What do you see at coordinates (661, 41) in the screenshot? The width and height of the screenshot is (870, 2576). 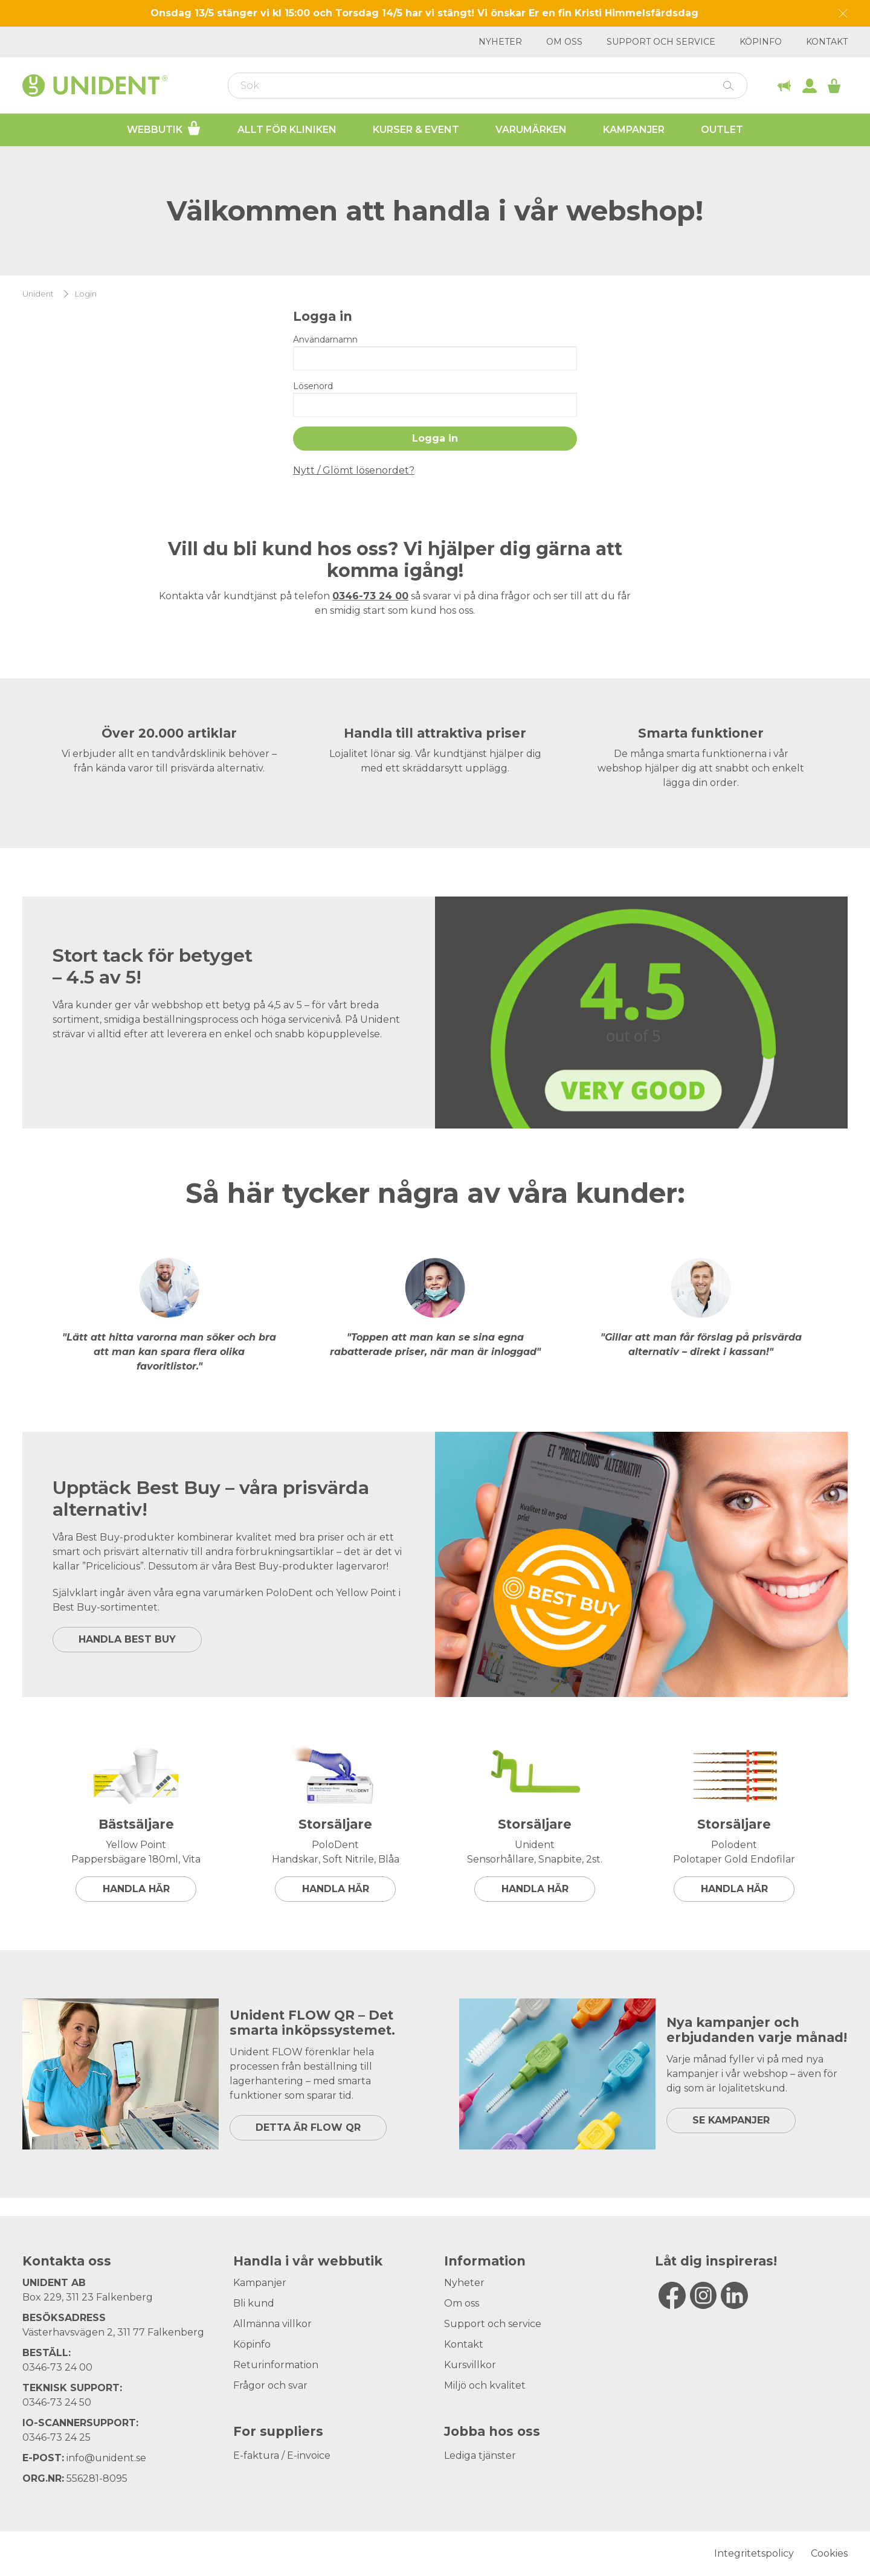 I see `Support och service` at bounding box center [661, 41].